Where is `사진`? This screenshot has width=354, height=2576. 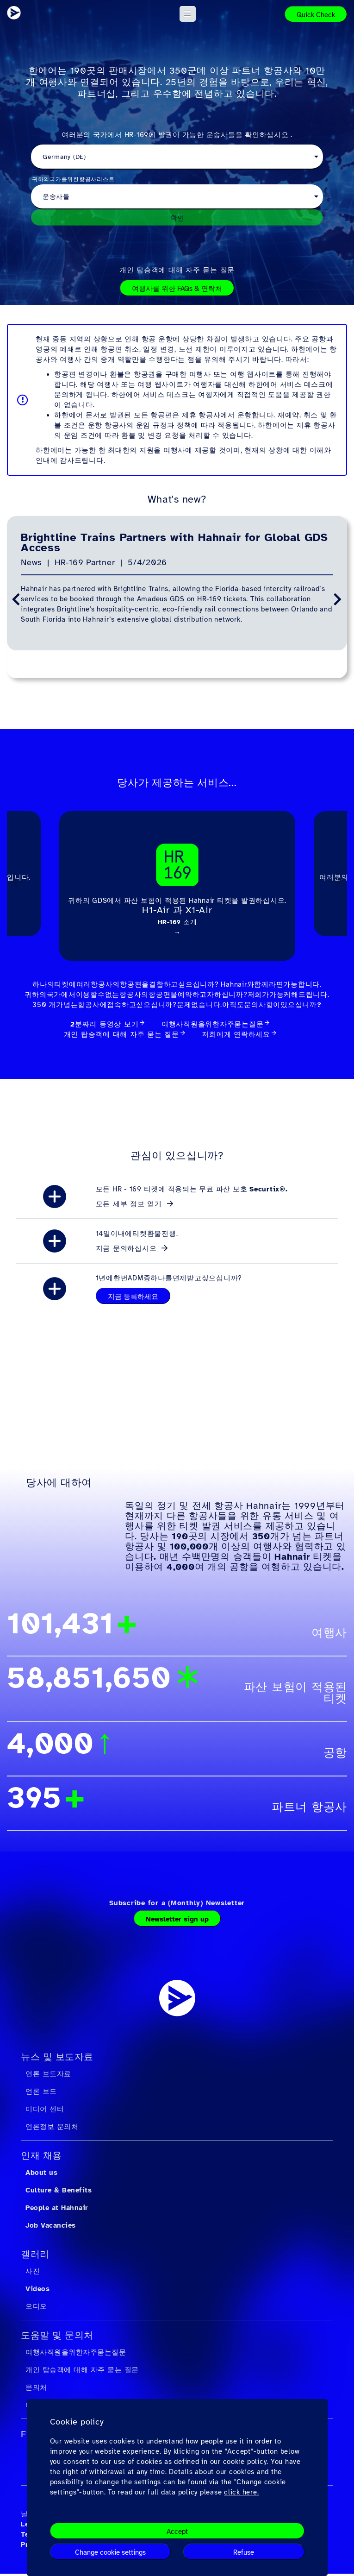 사진 is located at coordinates (32, 2273).